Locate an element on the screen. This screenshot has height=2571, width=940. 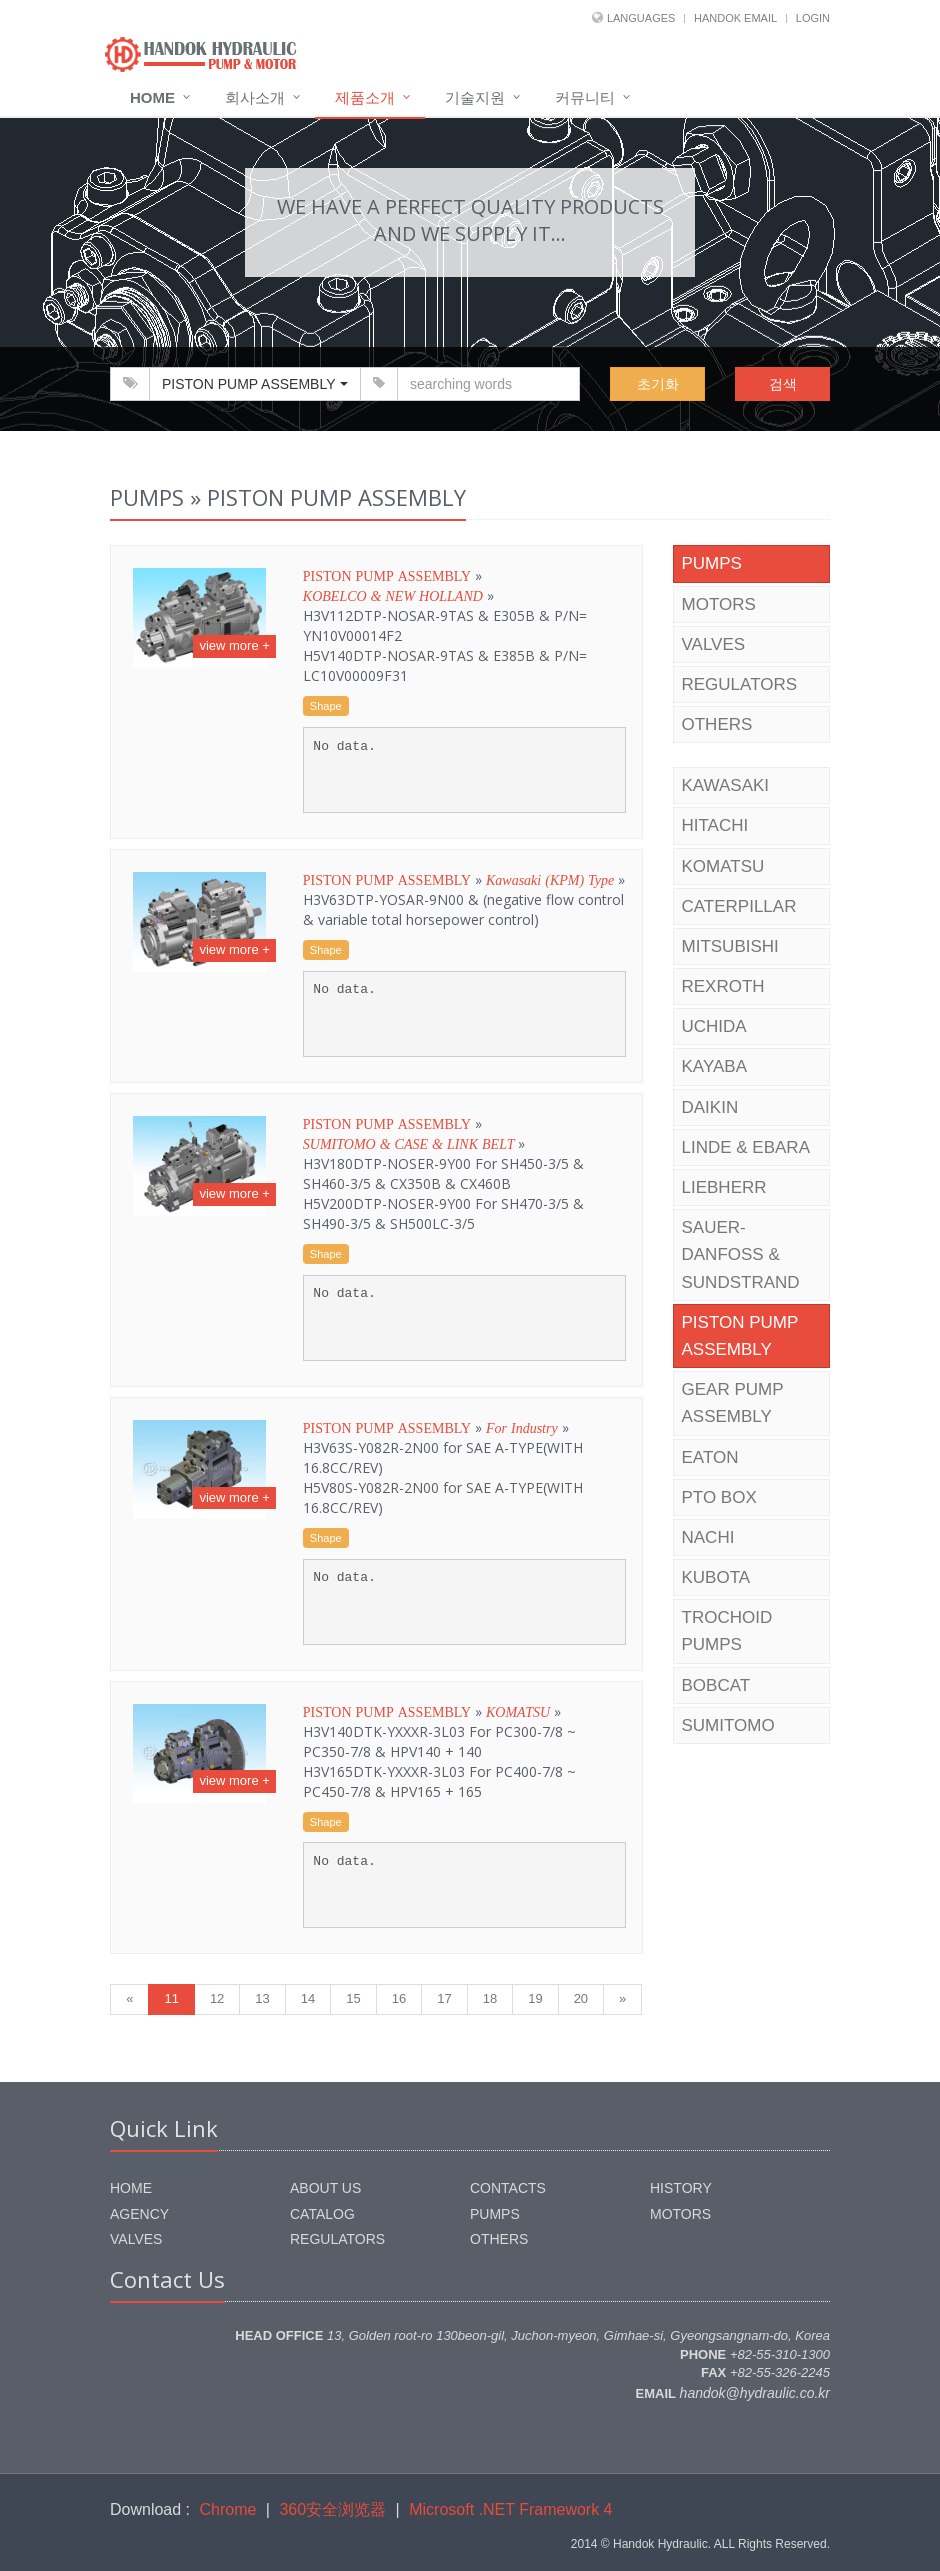
CONTACTS is located at coordinates (508, 2188).